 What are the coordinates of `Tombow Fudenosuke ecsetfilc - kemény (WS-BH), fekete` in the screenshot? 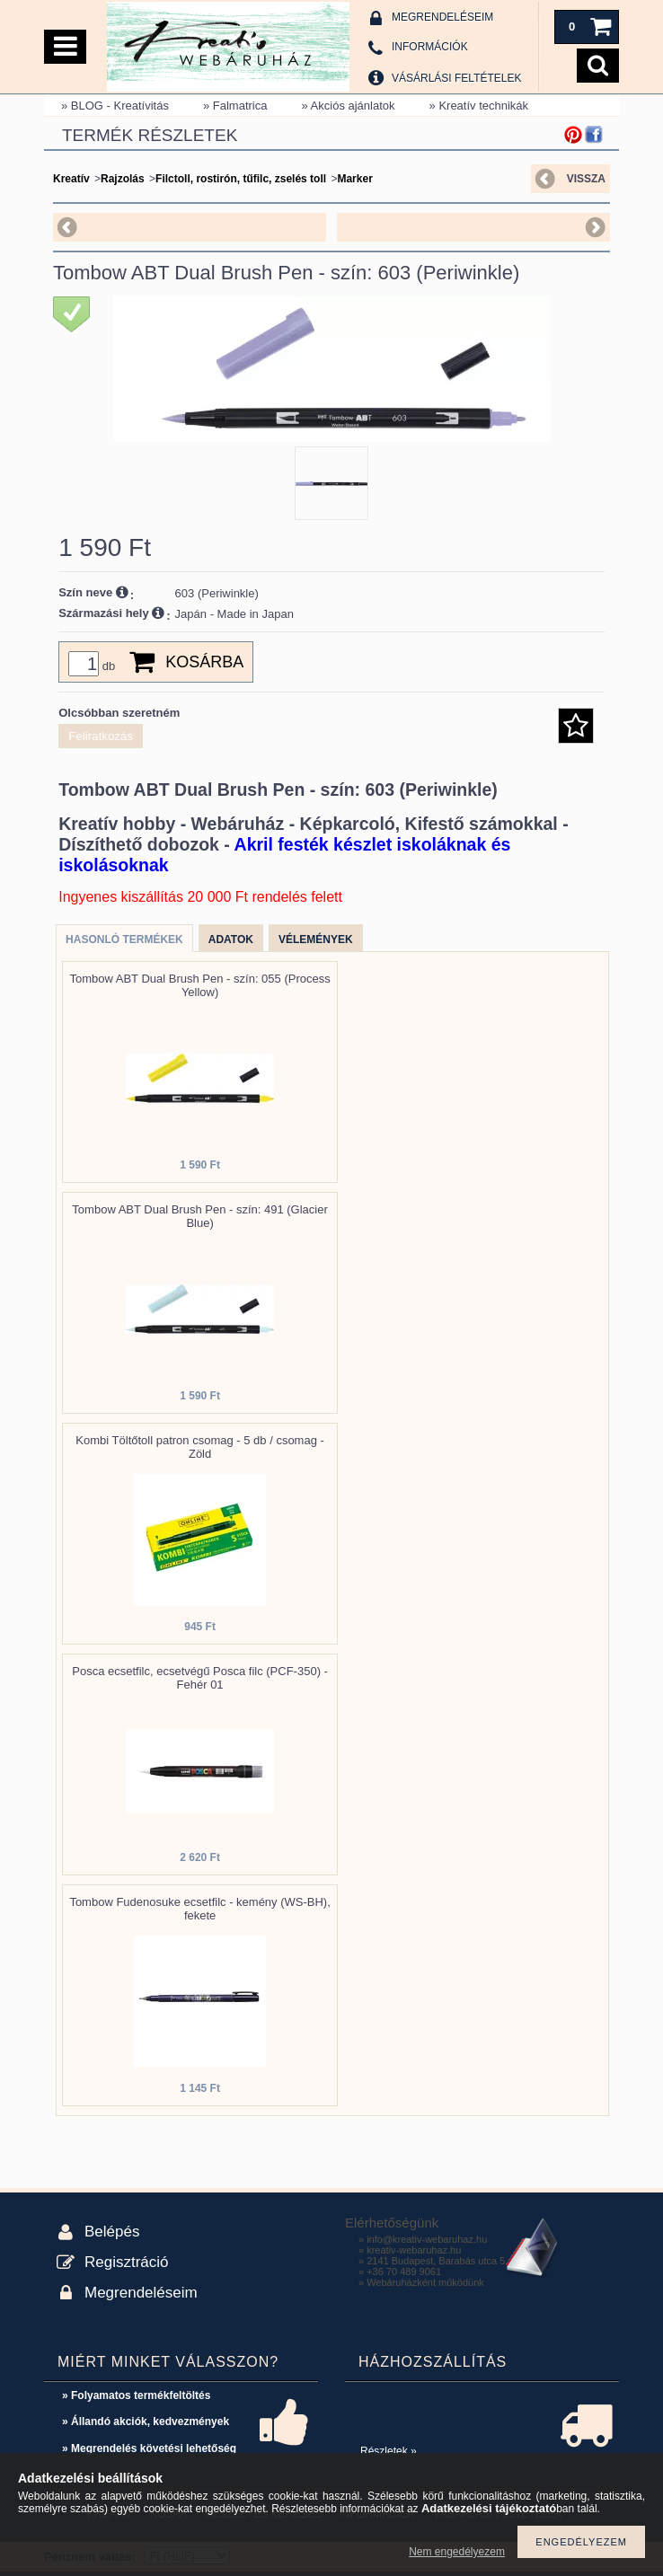 It's located at (199, 1908).